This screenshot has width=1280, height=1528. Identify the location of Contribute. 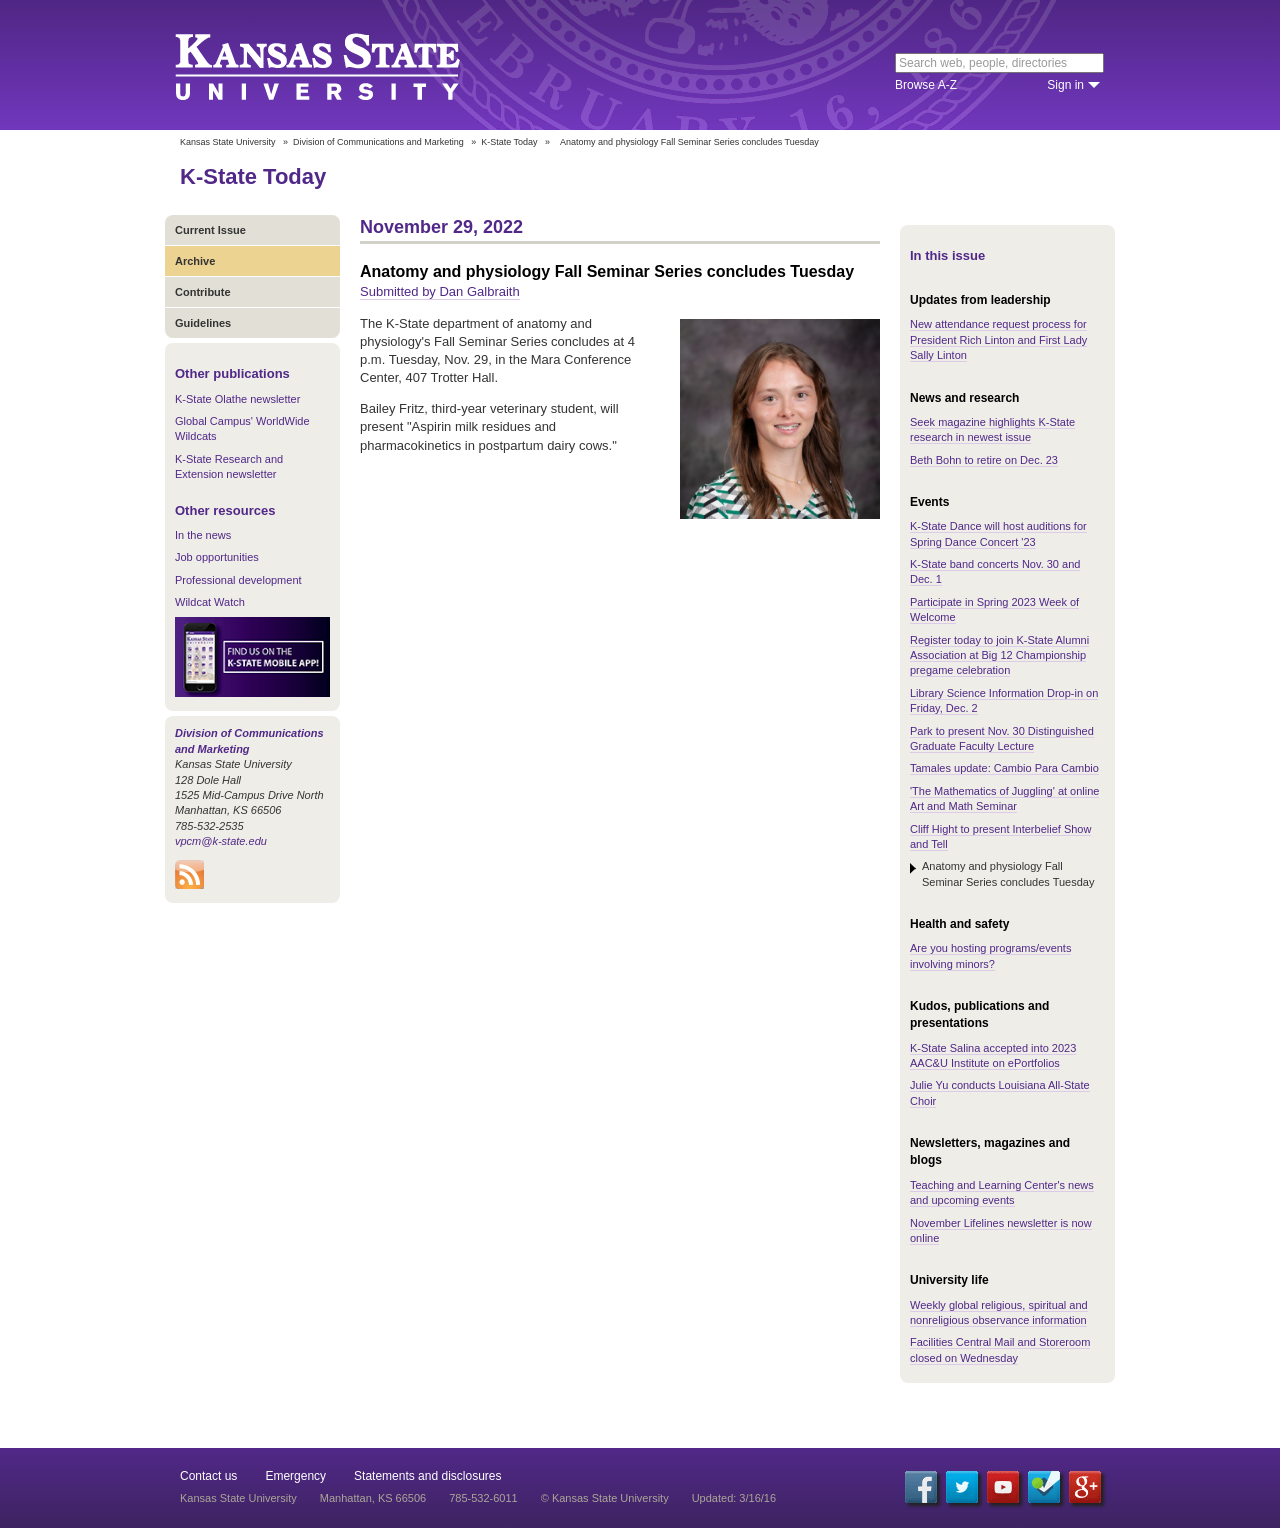
(203, 292).